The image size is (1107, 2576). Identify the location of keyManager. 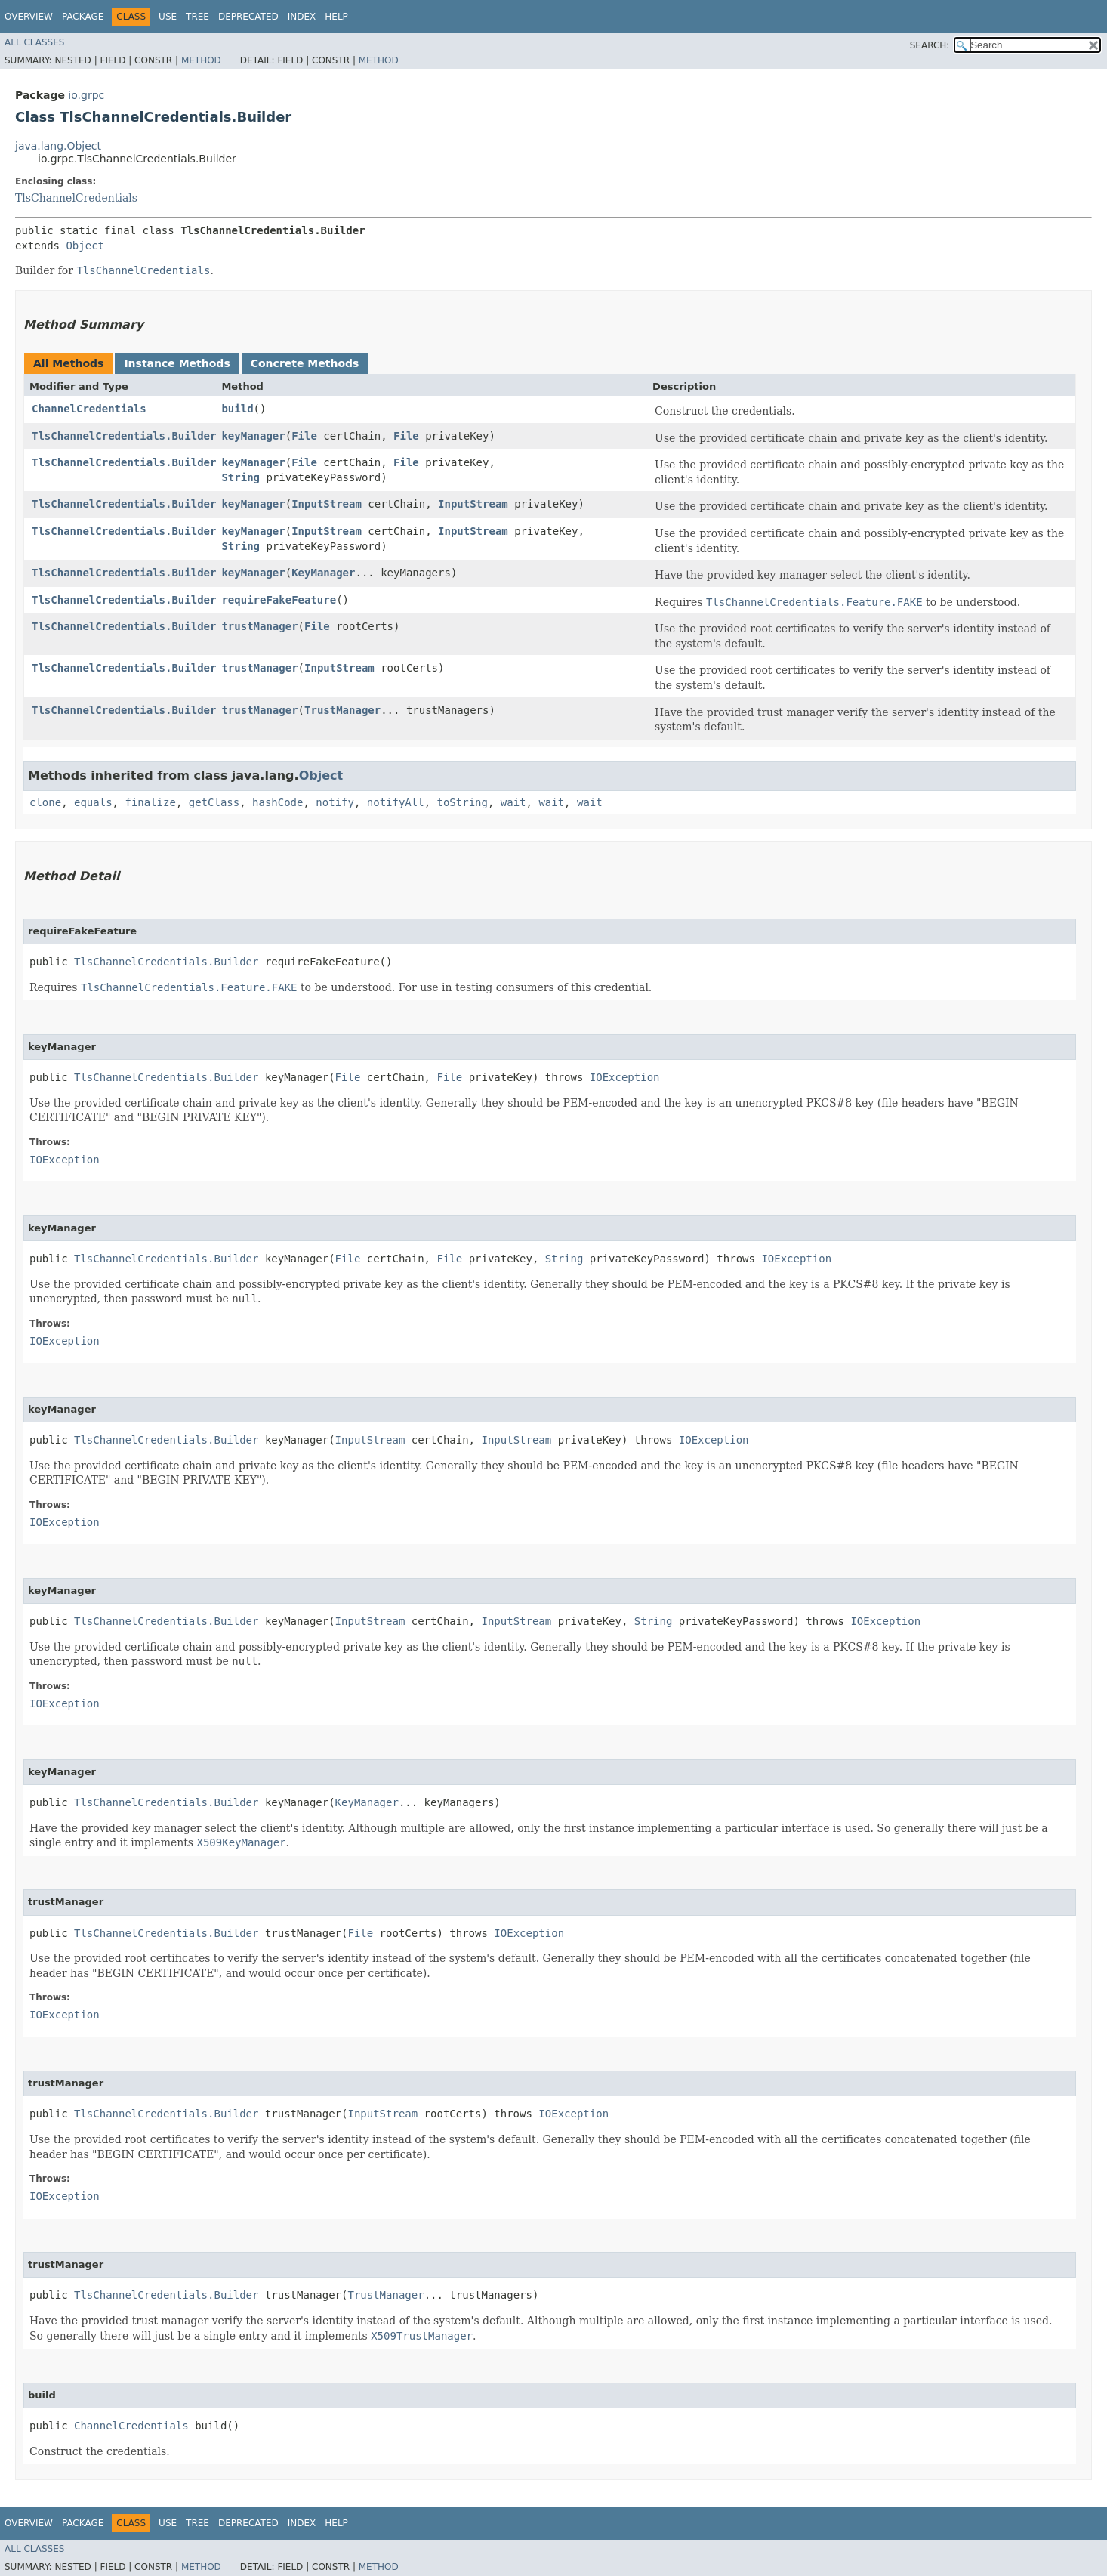
(253, 436).